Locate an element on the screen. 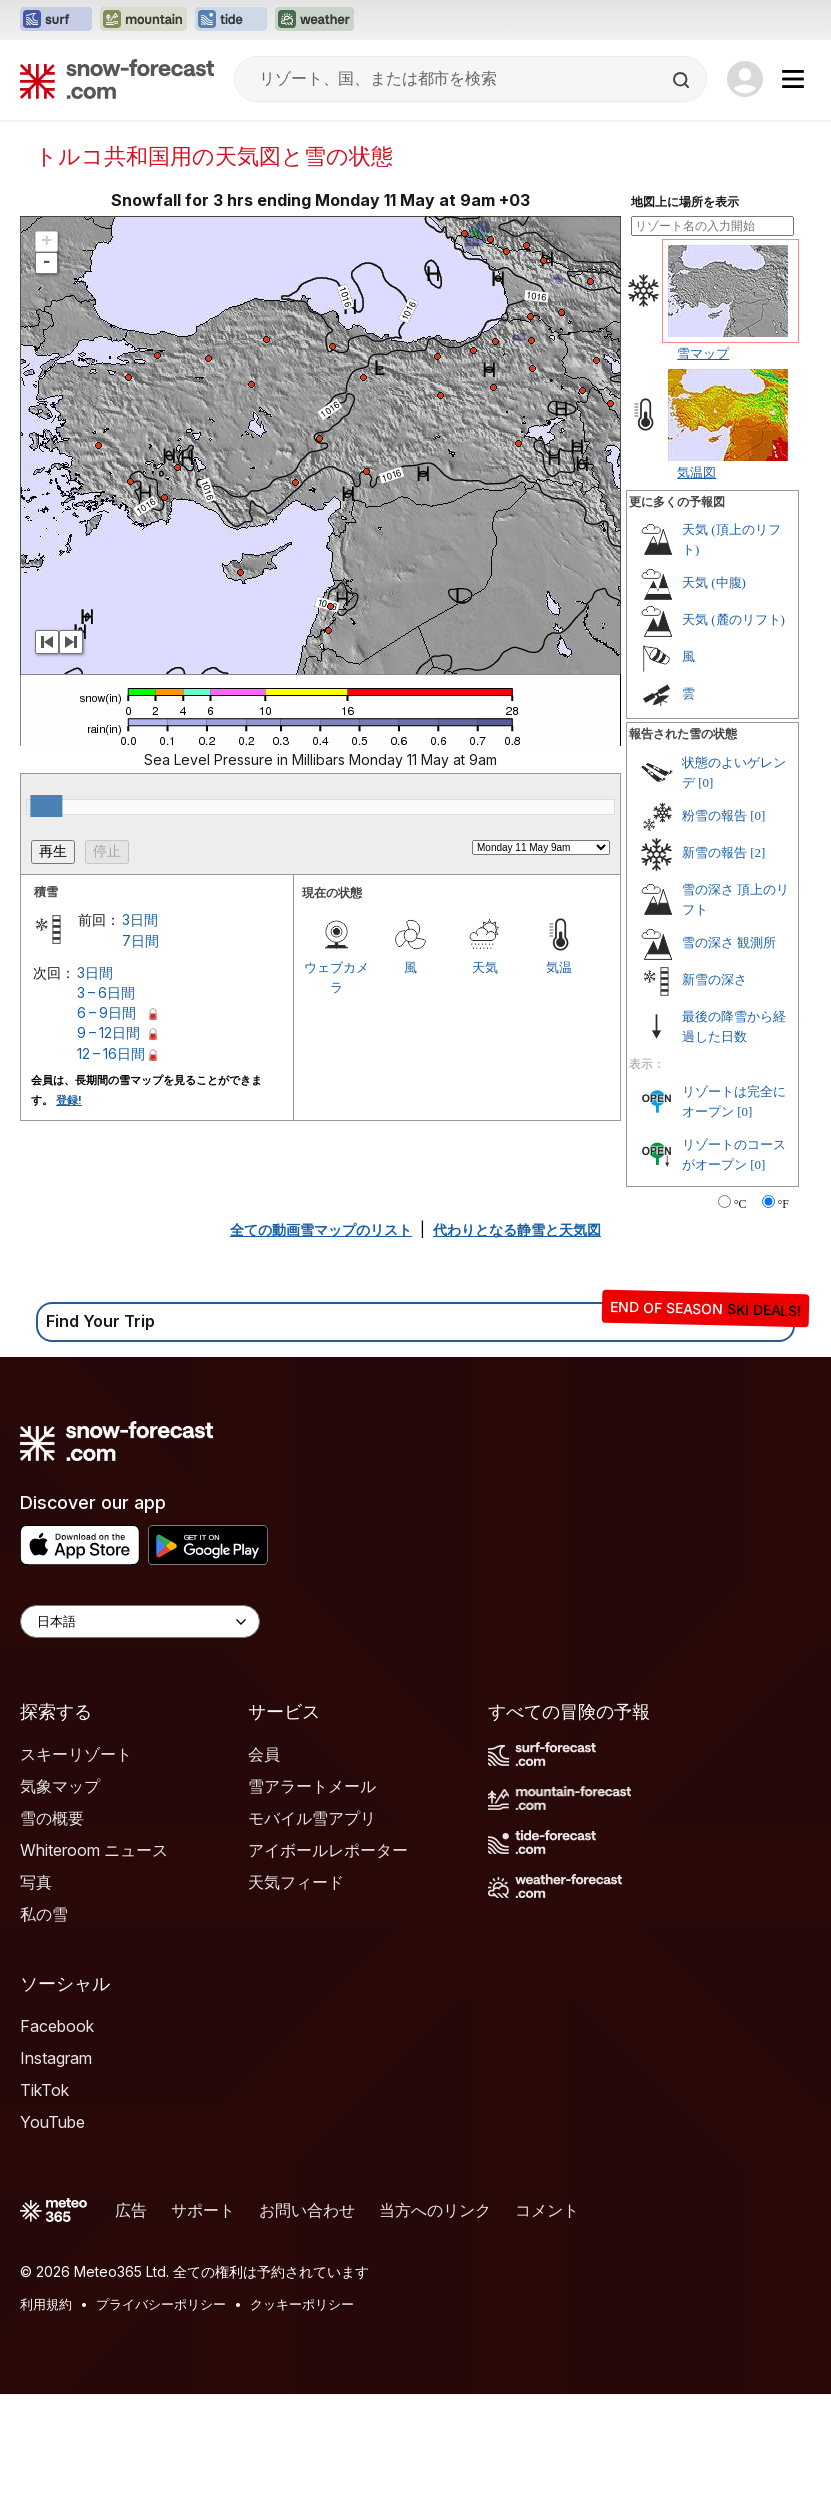 The height and width of the screenshot is (2516, 831). プライバシーポリシー is located at coordinates (161, 2304).